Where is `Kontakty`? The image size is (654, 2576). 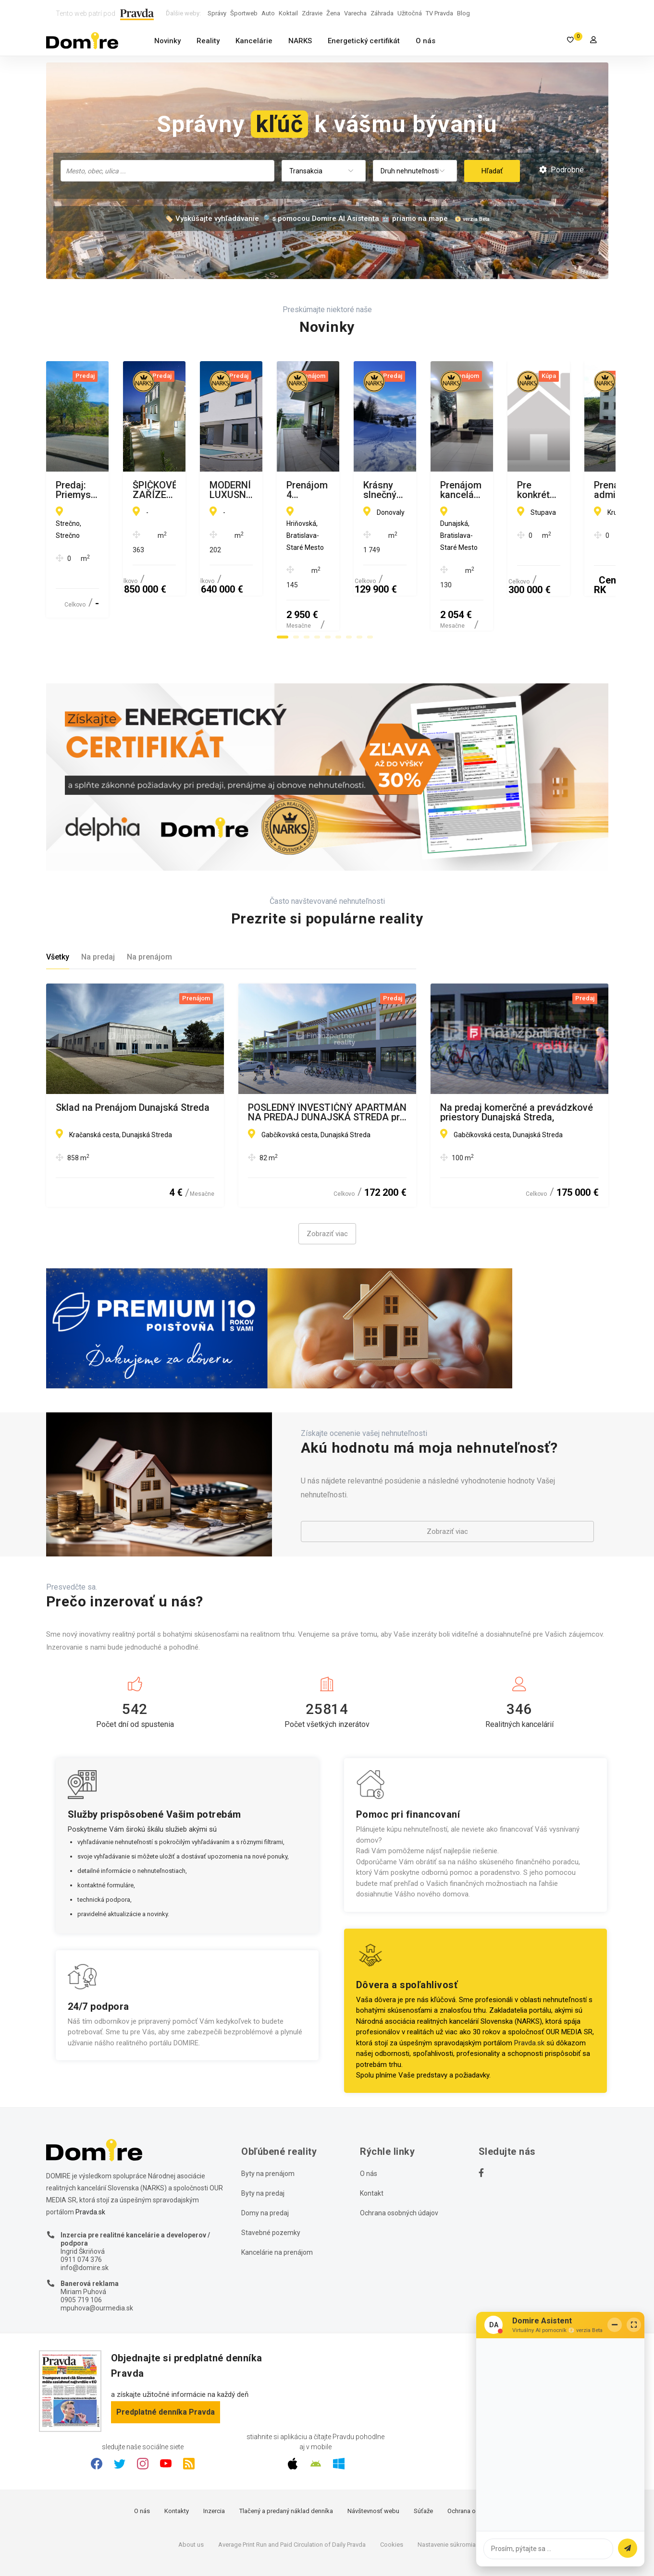 Kontakty is located at coordinates (176, 2464).